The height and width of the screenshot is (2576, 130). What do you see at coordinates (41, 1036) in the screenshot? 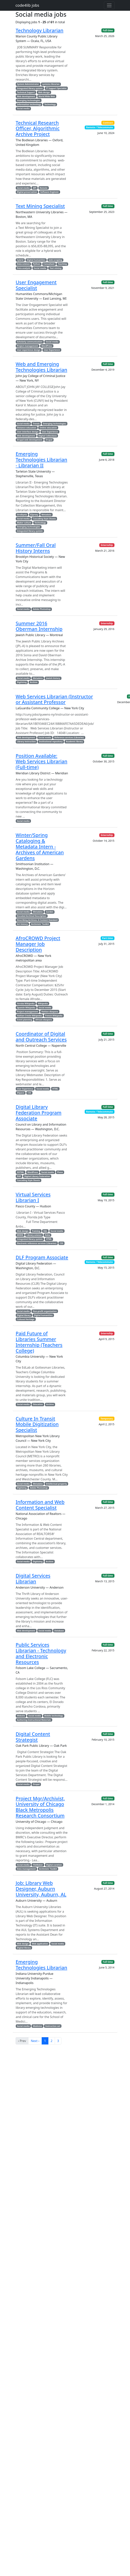
I see `Coordinator of Digital and Outreach Services` at bounding box center [41, 1036].